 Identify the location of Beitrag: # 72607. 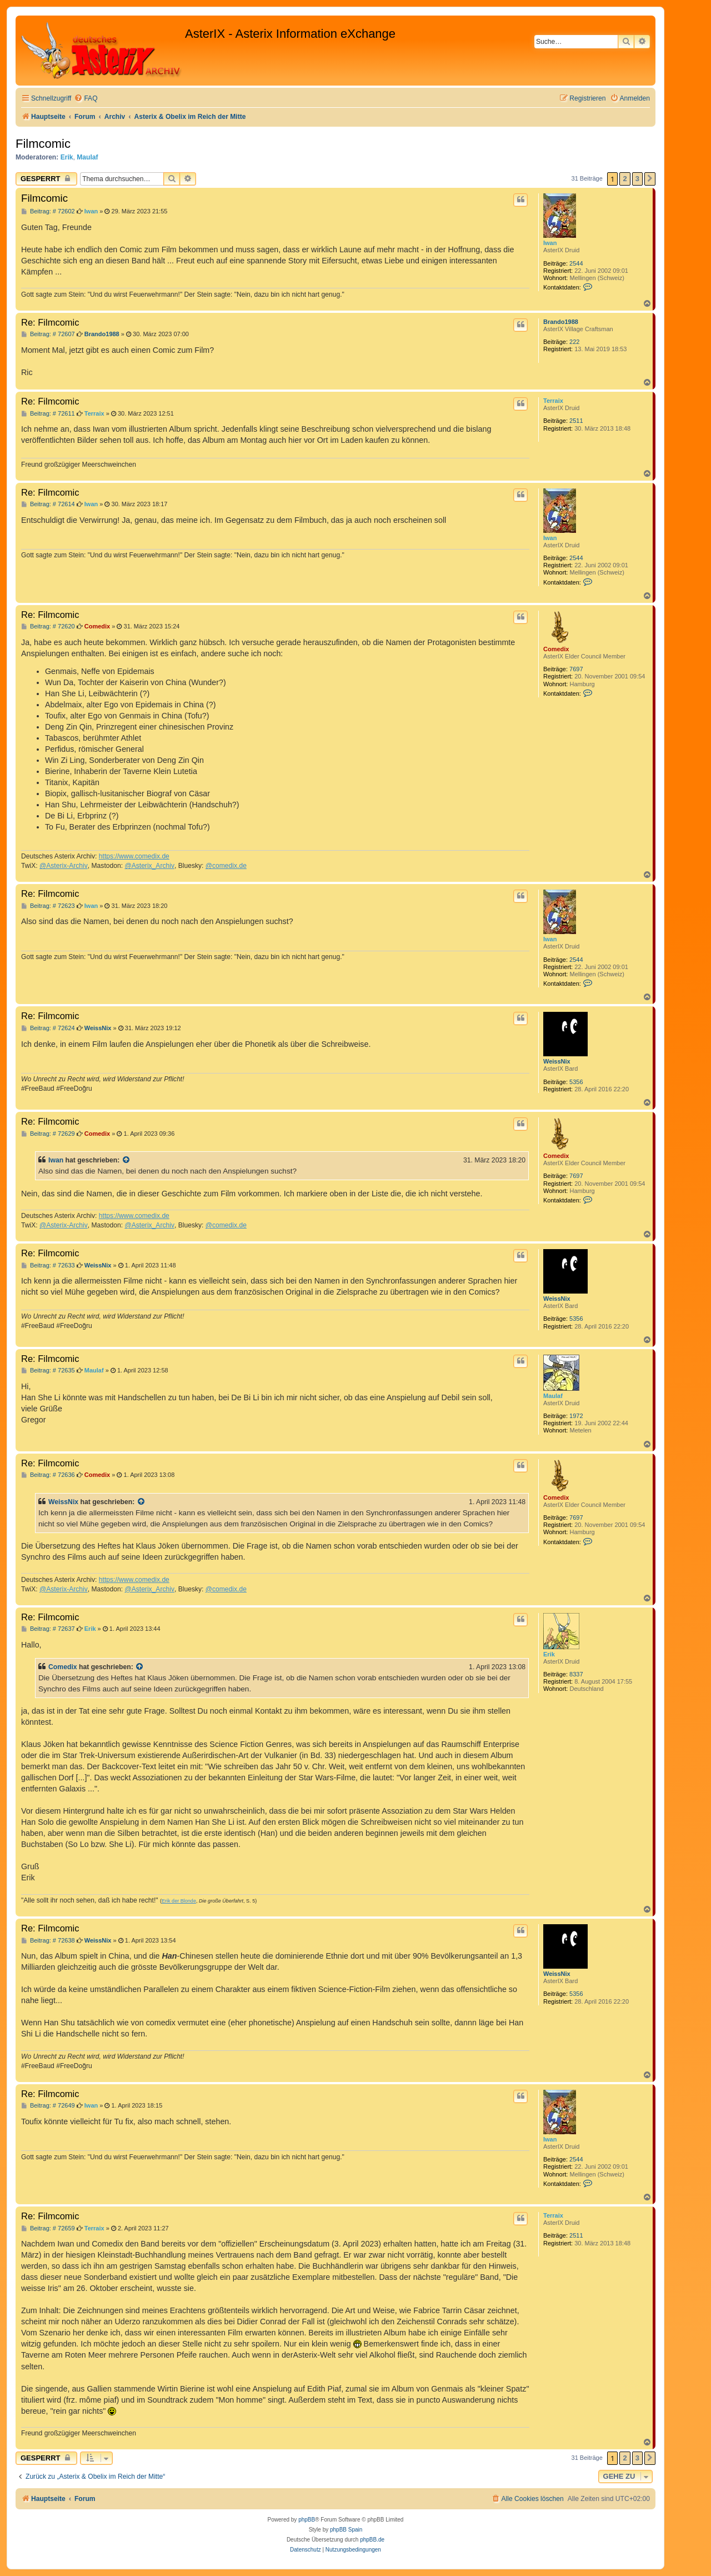
(48, 334).